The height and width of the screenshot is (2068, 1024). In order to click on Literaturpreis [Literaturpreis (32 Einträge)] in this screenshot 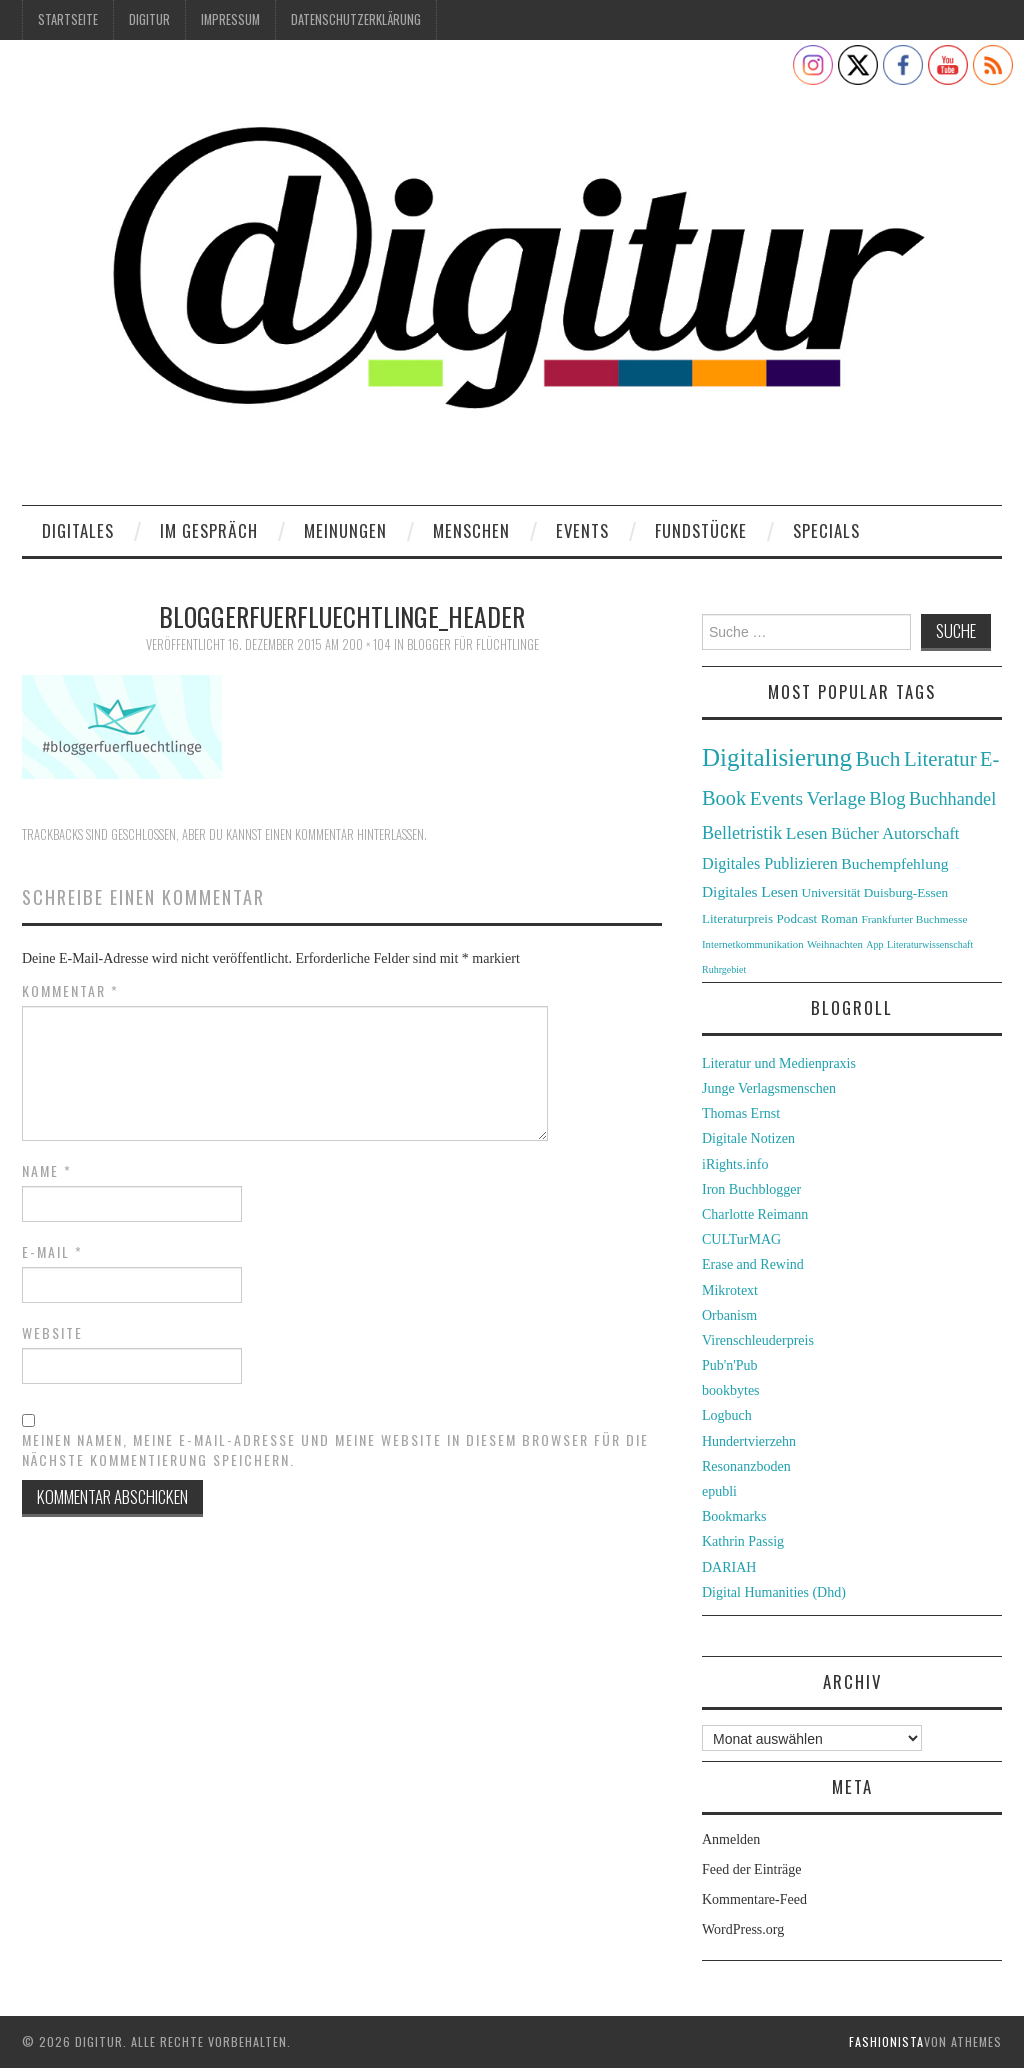, I will do `click(737, 918)`.